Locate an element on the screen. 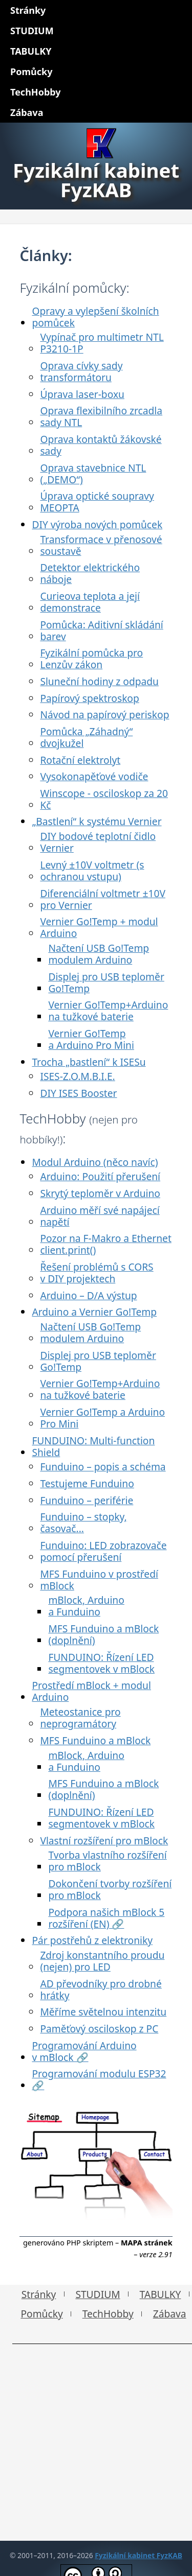 This screenshot has width=192, height=2576. Zdroj konstantního proudu (nejen) pro LED is located at coordinates (102, 1961).